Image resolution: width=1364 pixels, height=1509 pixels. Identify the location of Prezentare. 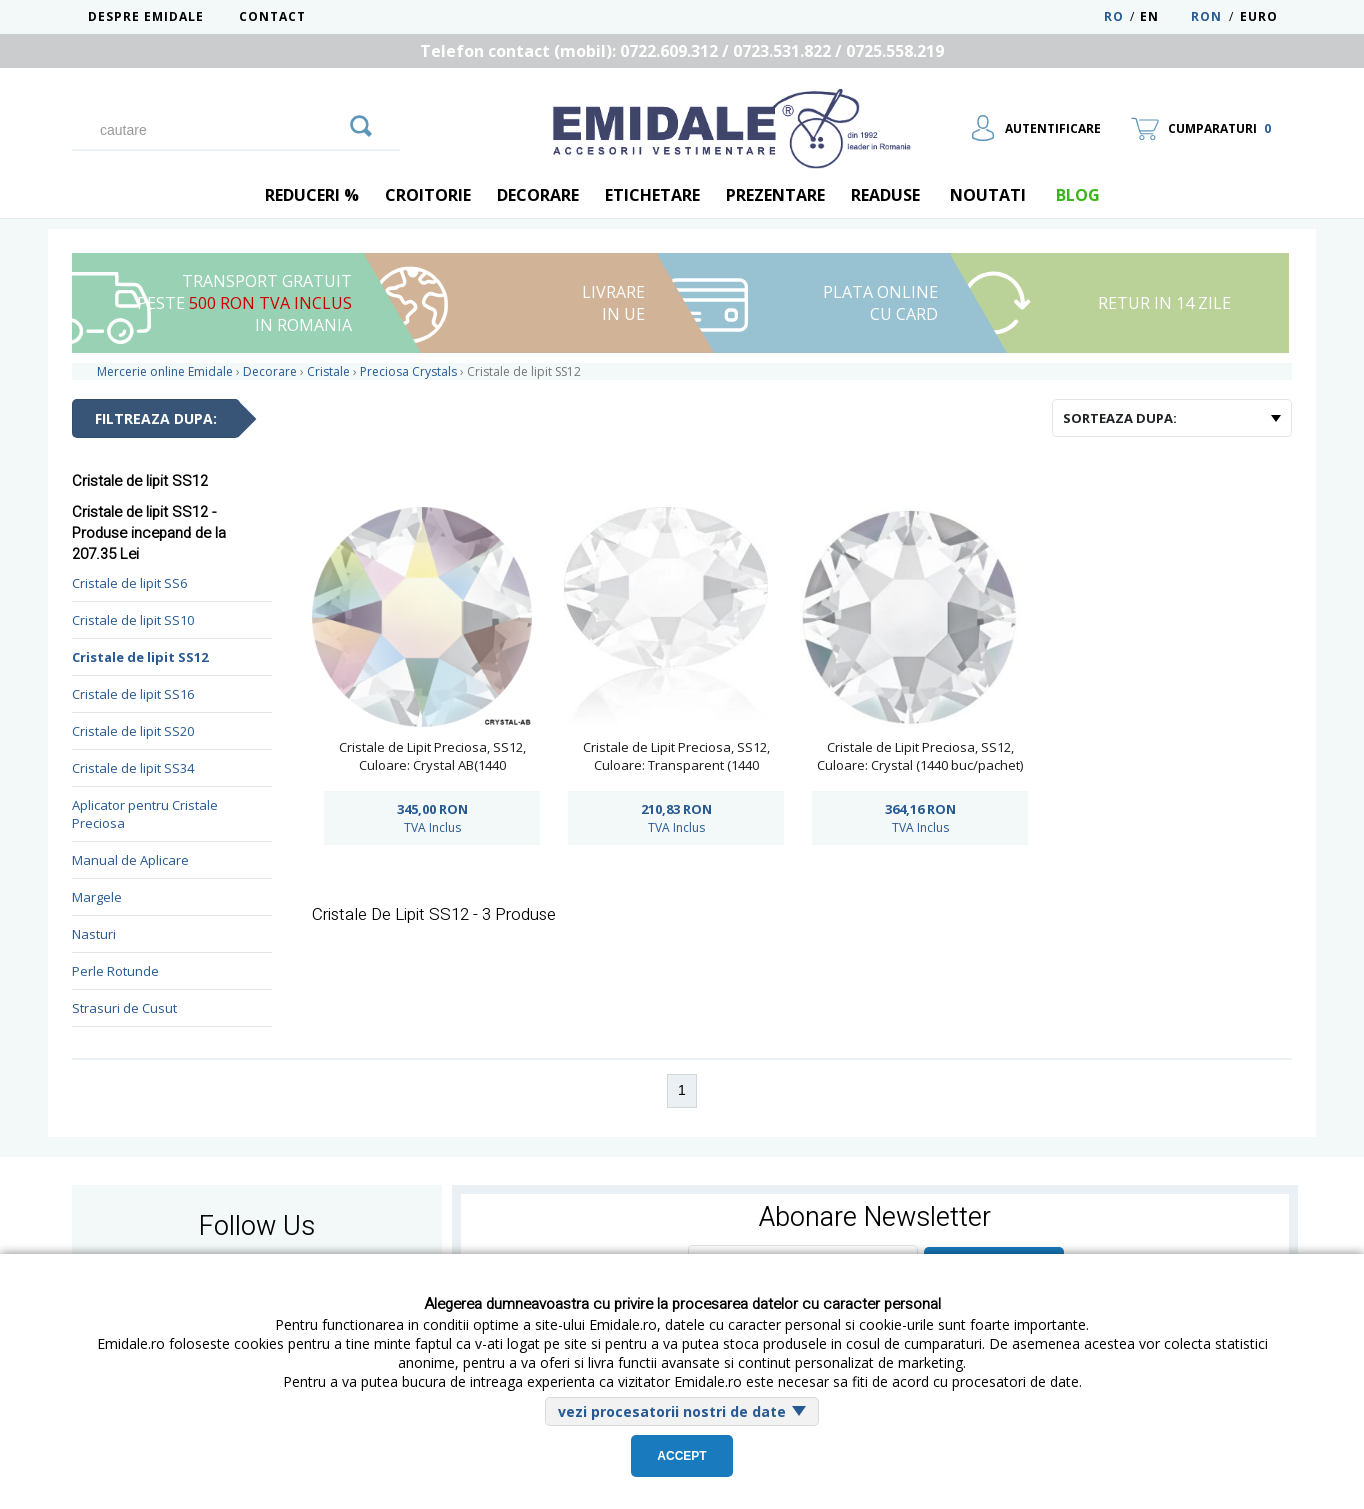
(775, 195).